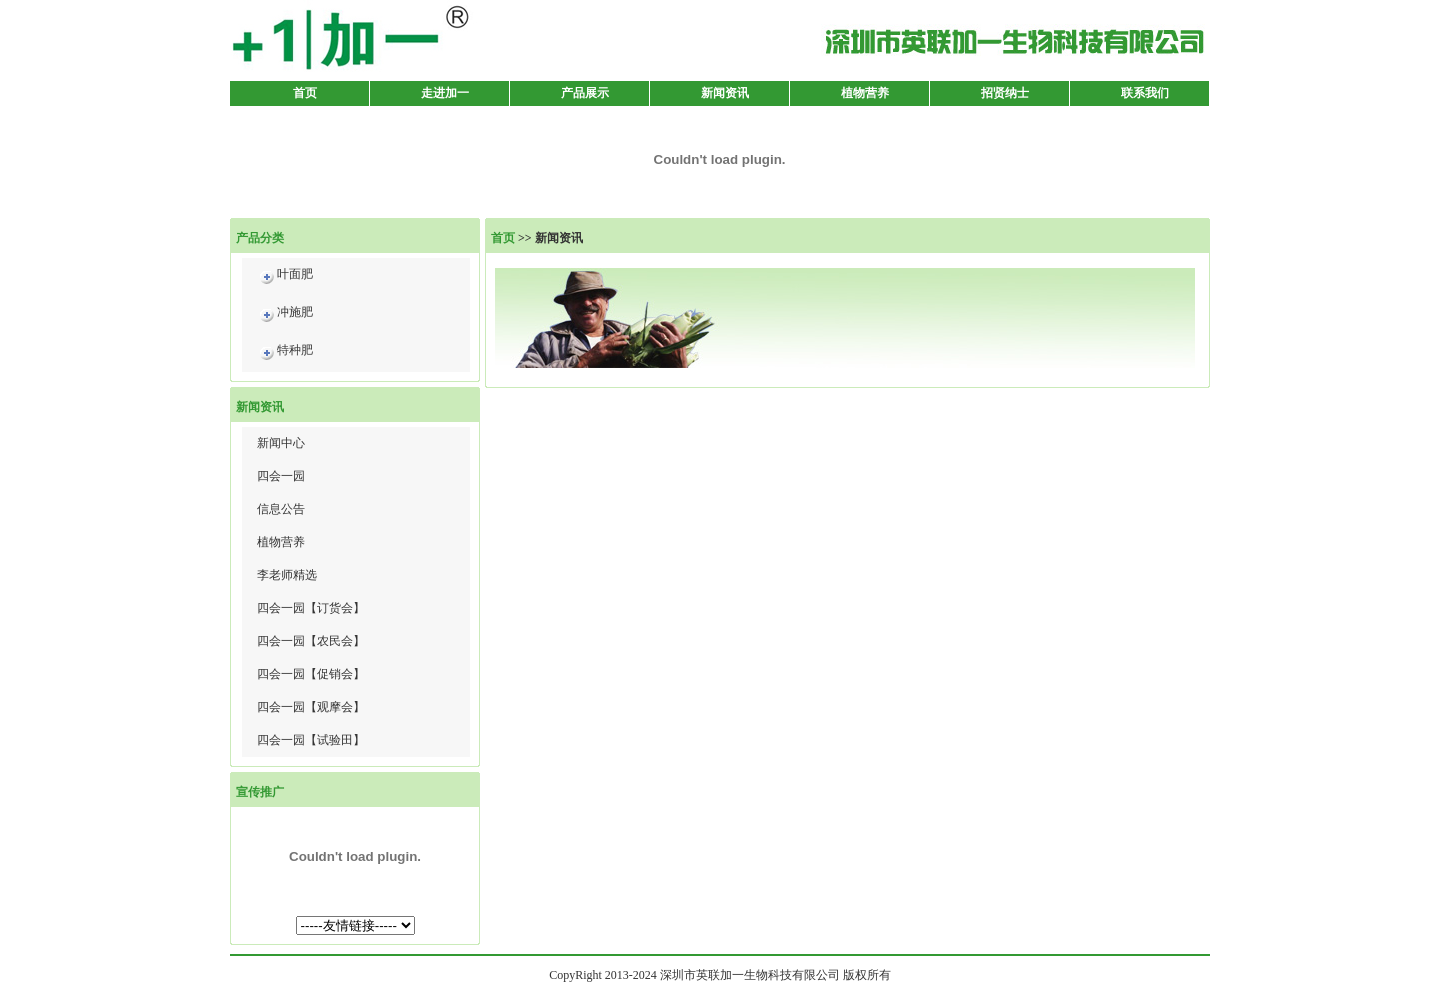  I want to click on 四会一园【促销会】, so click(311, 674).